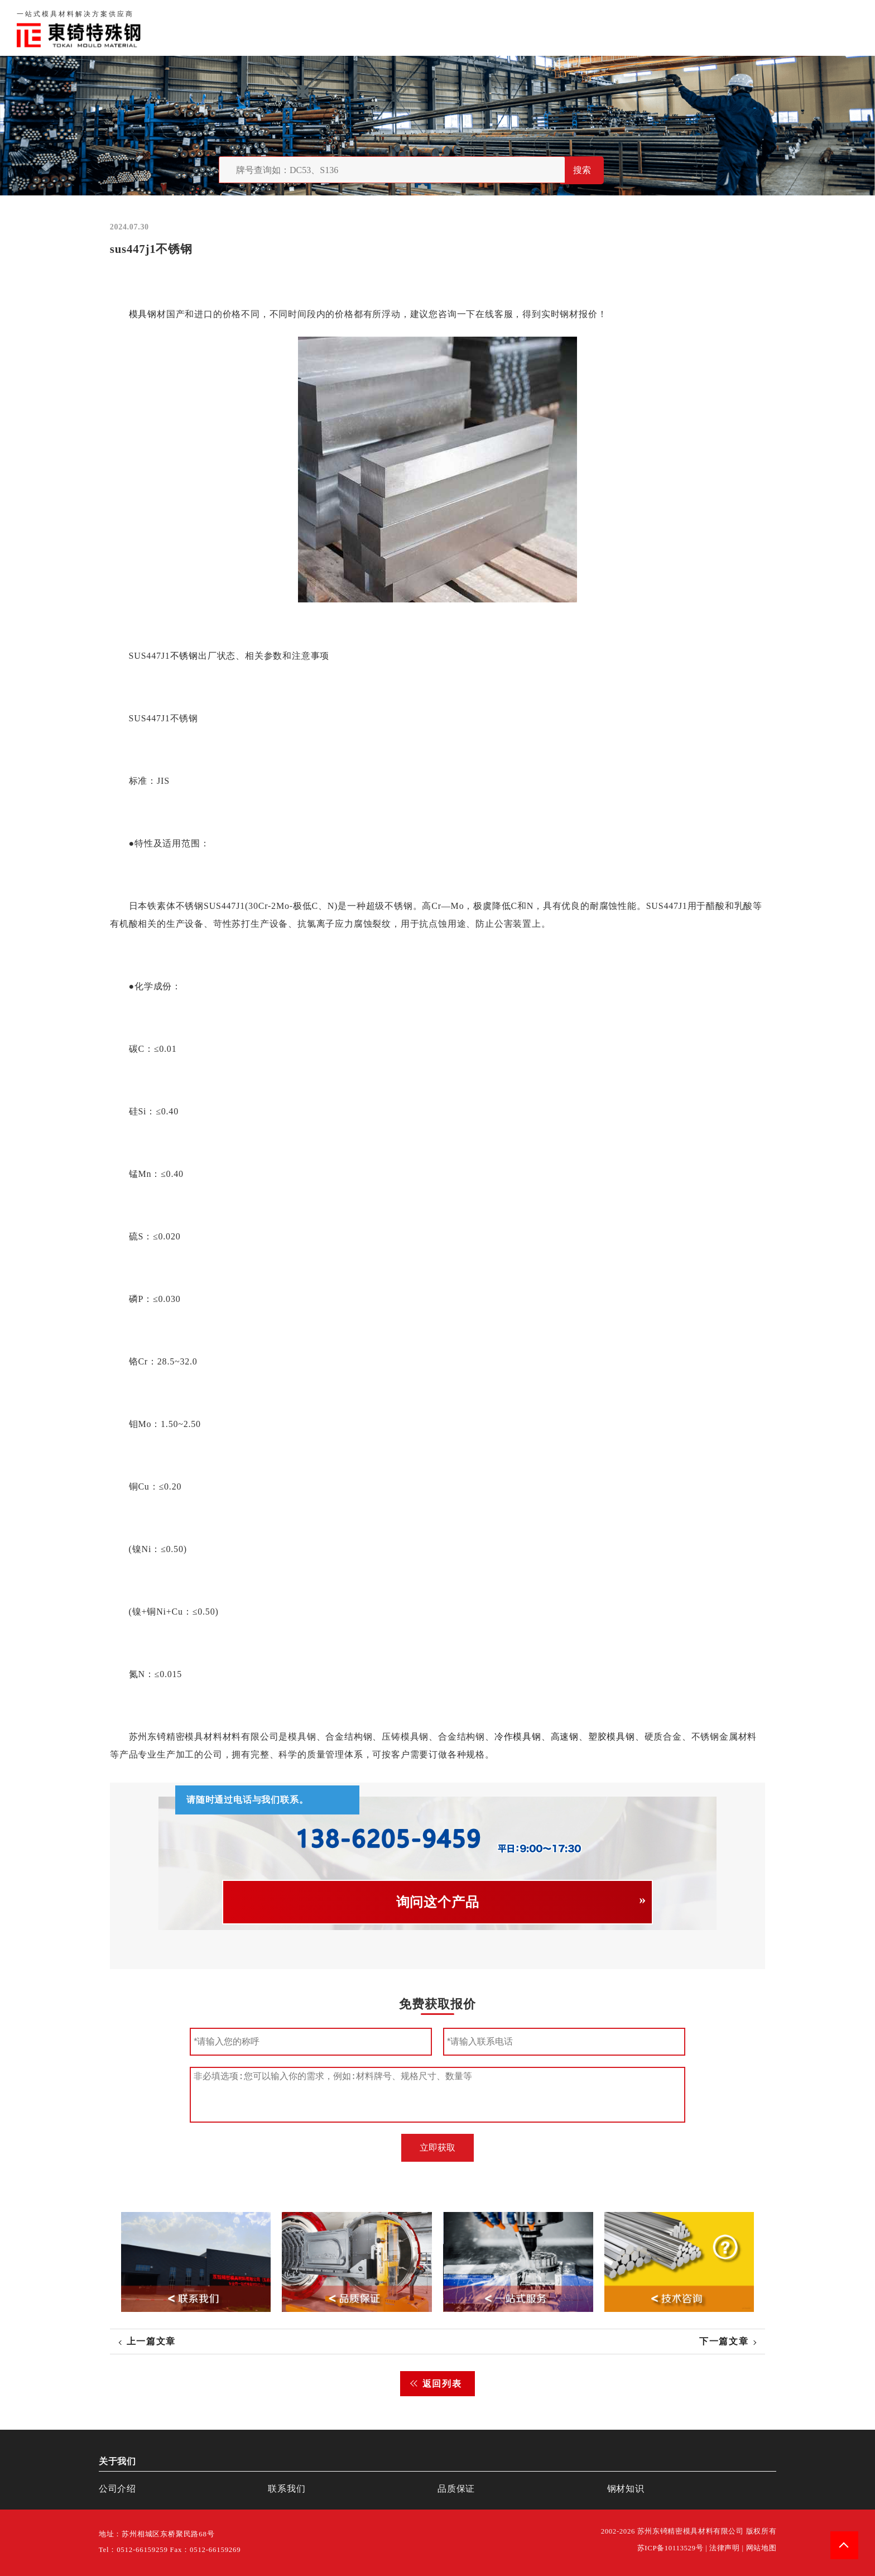  Describe the element at coordinates (670, 2548) in the screenshot. I see `苏ICP备10113529号` at that location.